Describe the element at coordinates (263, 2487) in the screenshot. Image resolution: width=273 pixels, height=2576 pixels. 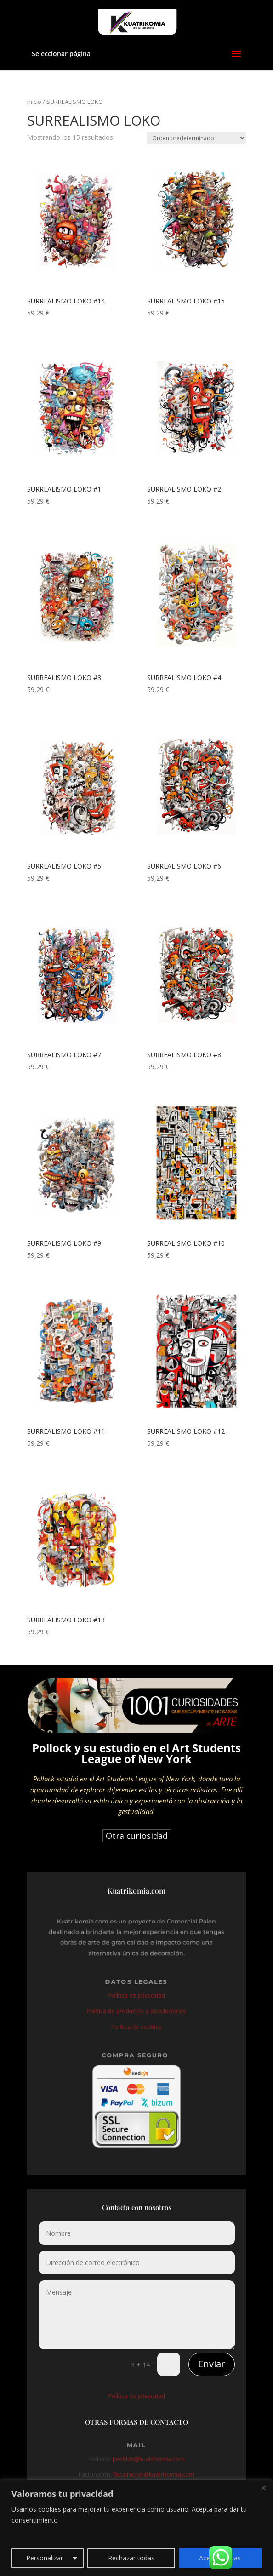
I see `[Close]` at that location.